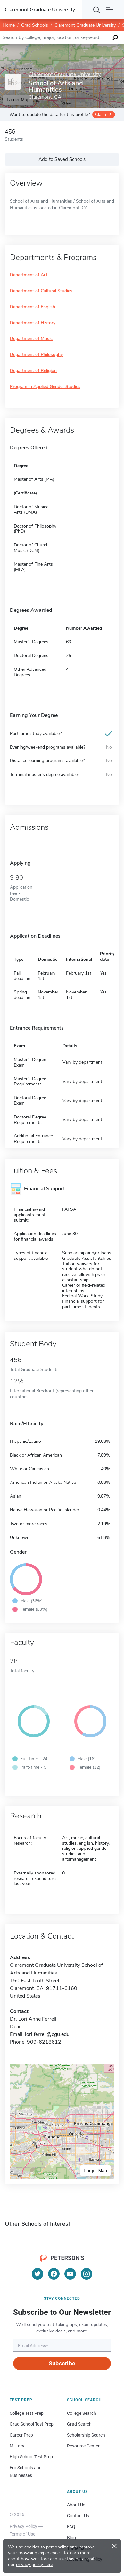 This screenshot has height=2576, width=124. I want to click on Subscribe, so click(62, 2363).